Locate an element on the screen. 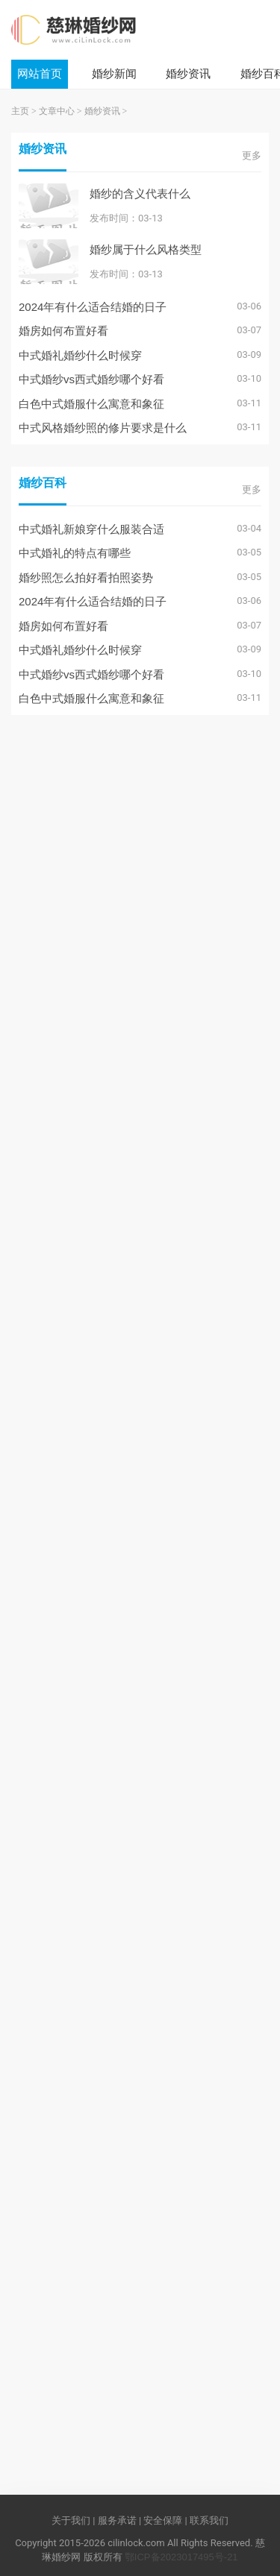 The width and height of the screenshot is (280, 2576). 中式婚纱vs西式婚纱哪个好看 is located at coordinates (91, 379).